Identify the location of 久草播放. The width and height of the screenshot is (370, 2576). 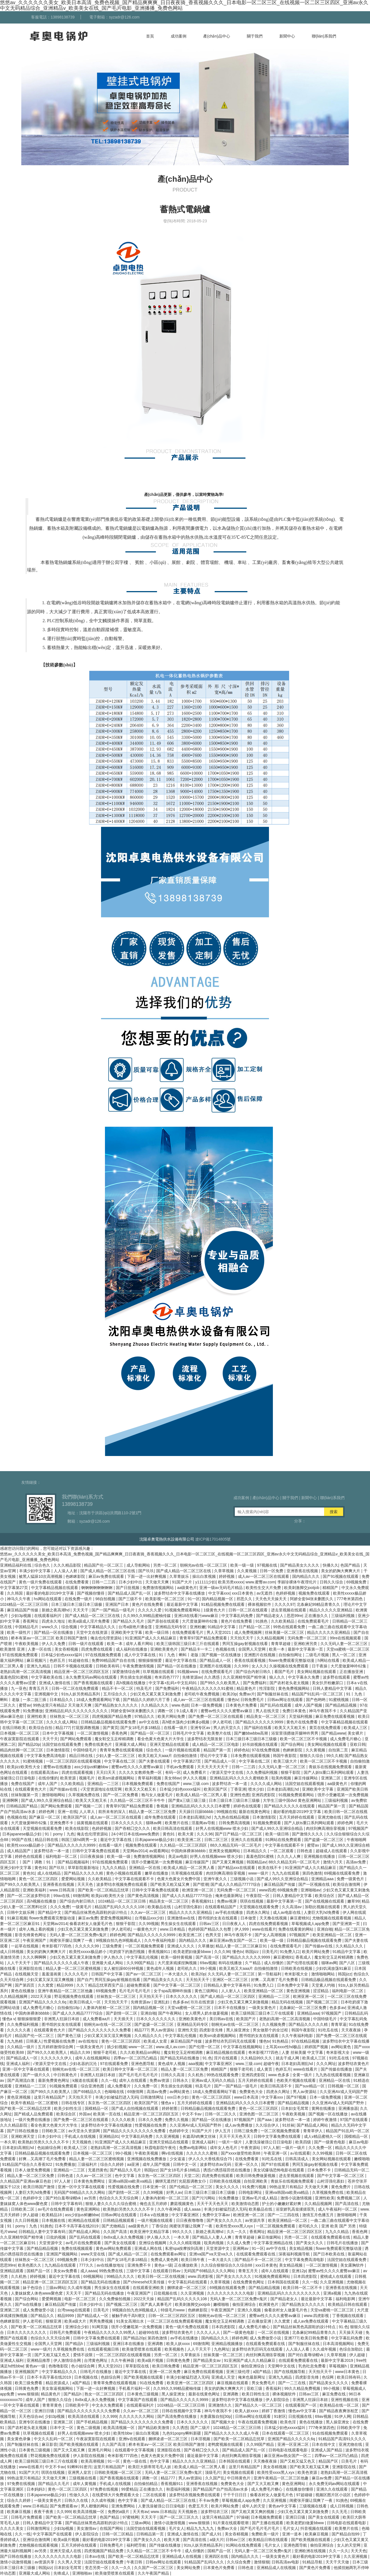
(206, 1946).